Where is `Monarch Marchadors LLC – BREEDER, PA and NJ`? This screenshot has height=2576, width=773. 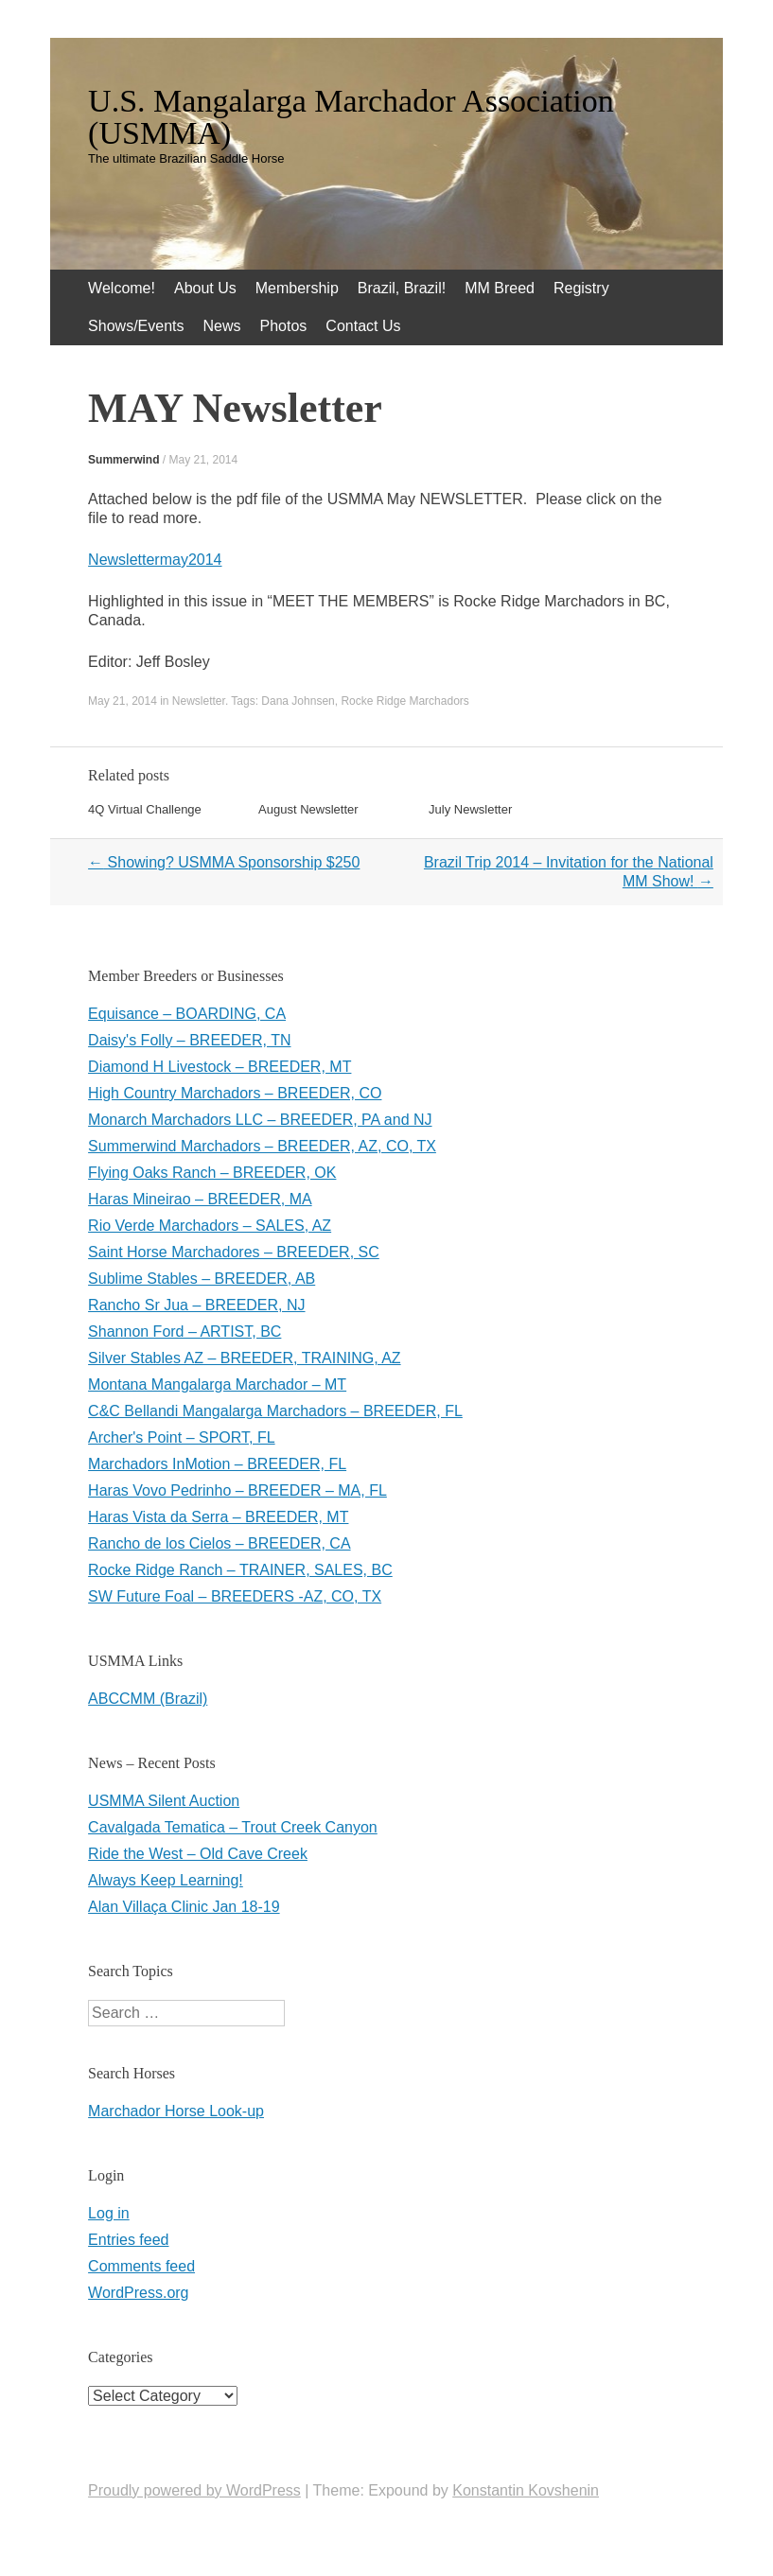
Monarch Marchadors LLC – BREEDER, PA and NJ is located at coordinates (259, 1120).